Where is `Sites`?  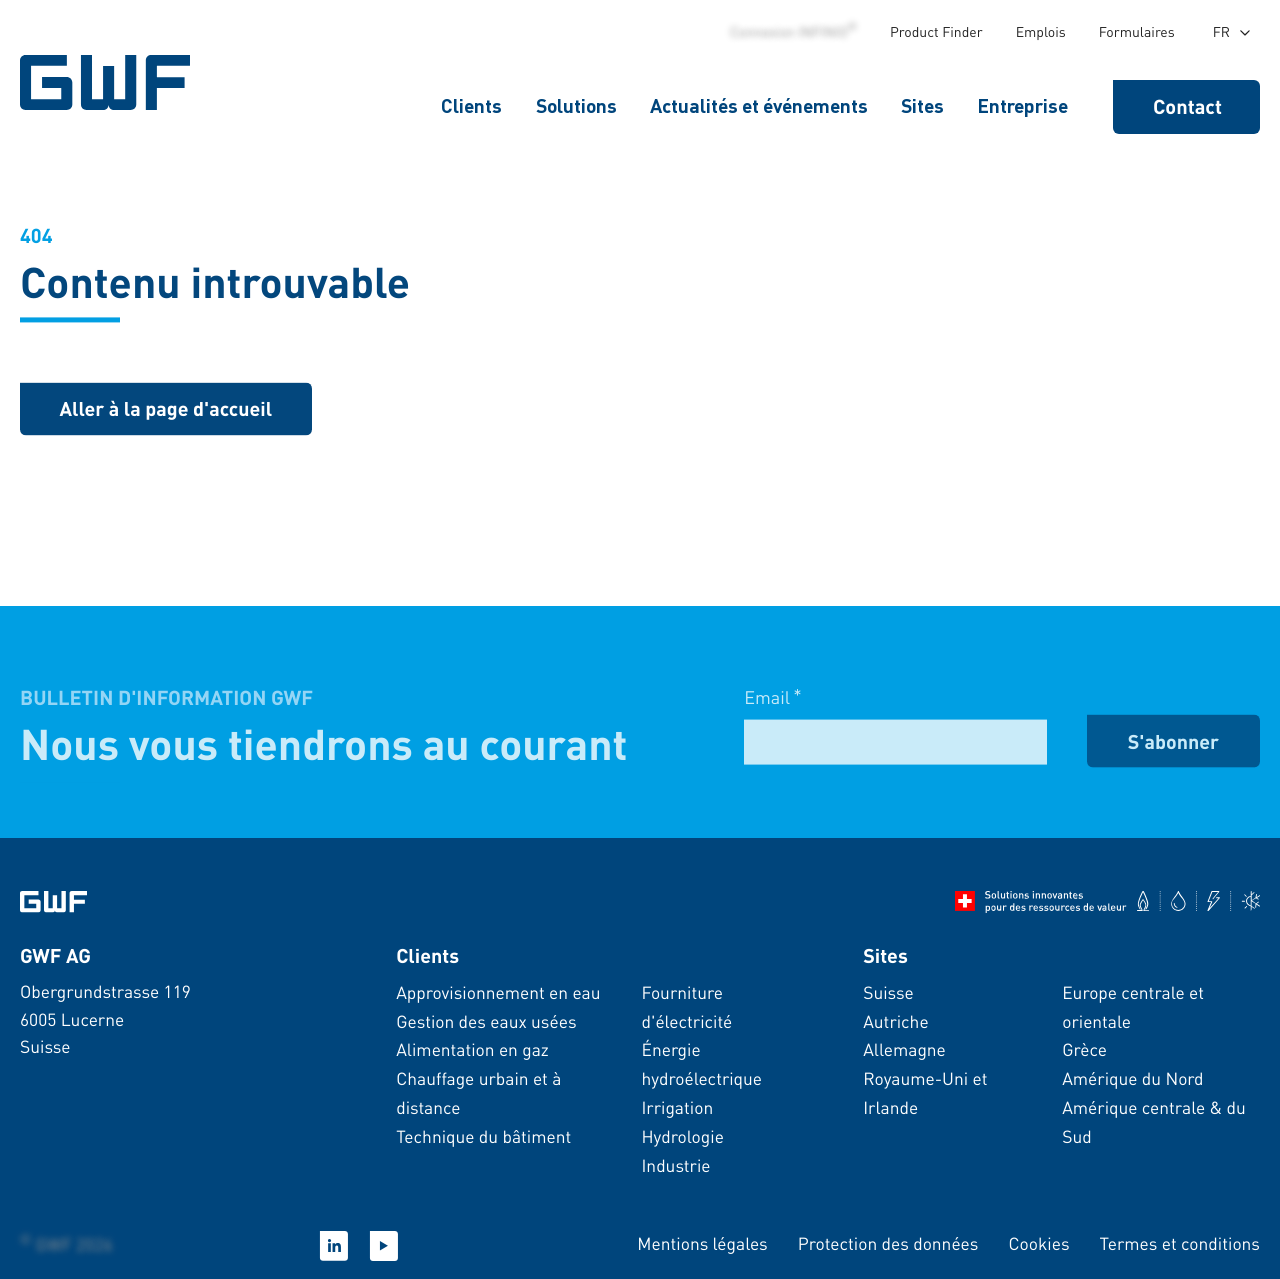
Sites is located at coordinates (922, 105).